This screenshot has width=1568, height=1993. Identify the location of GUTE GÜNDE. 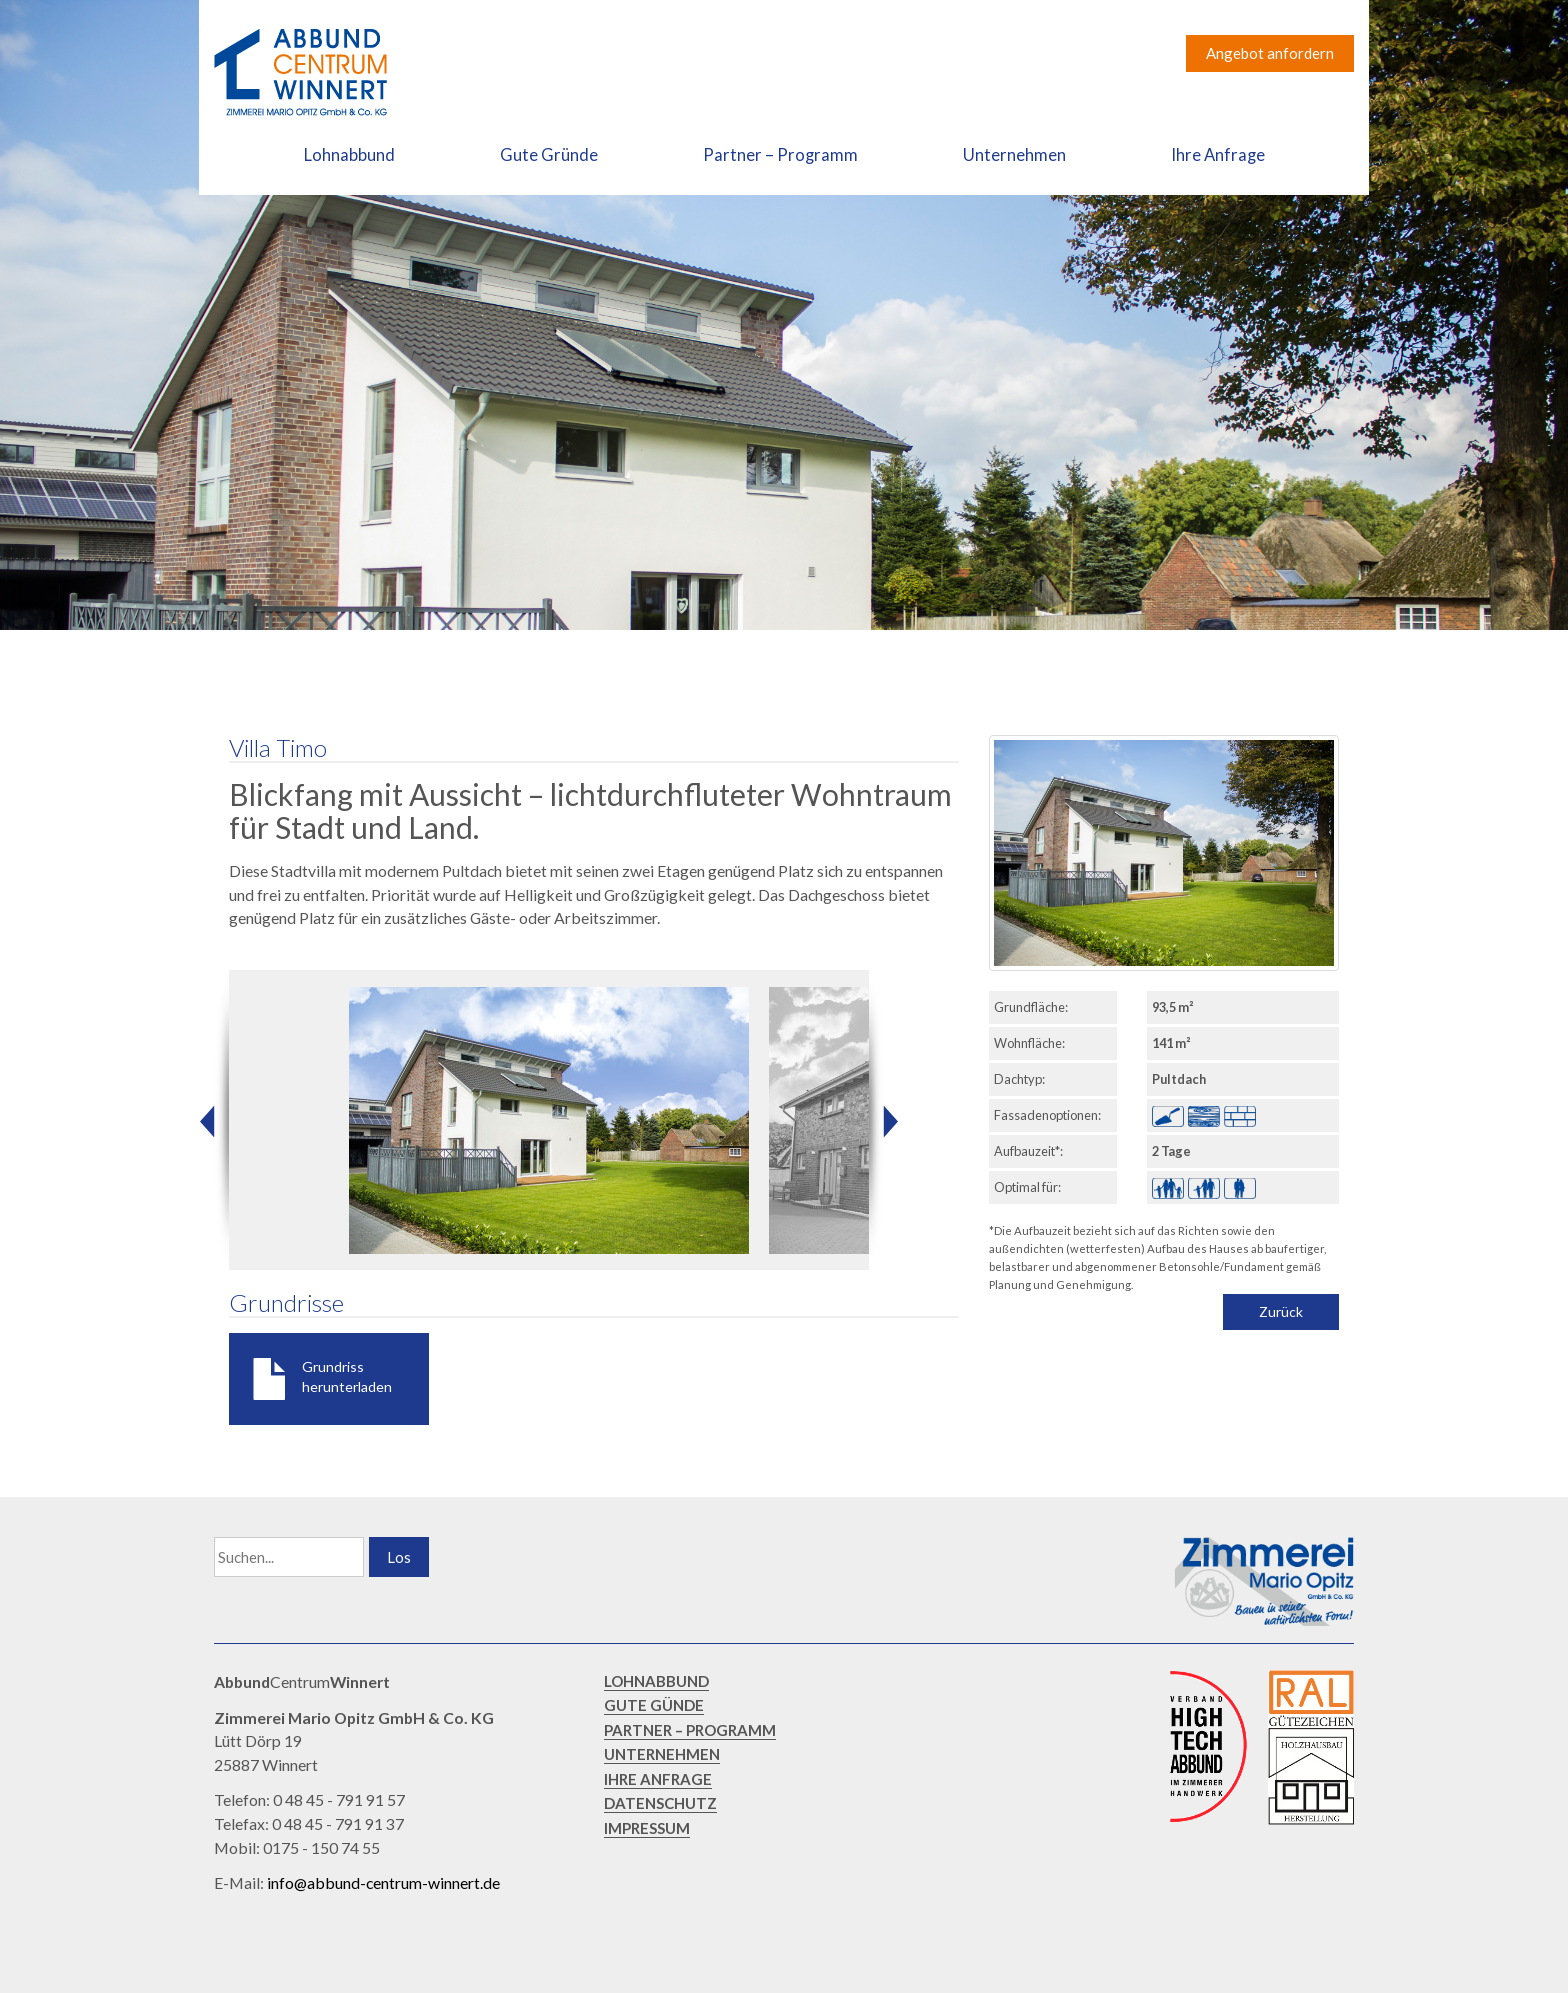
(654, 1705).